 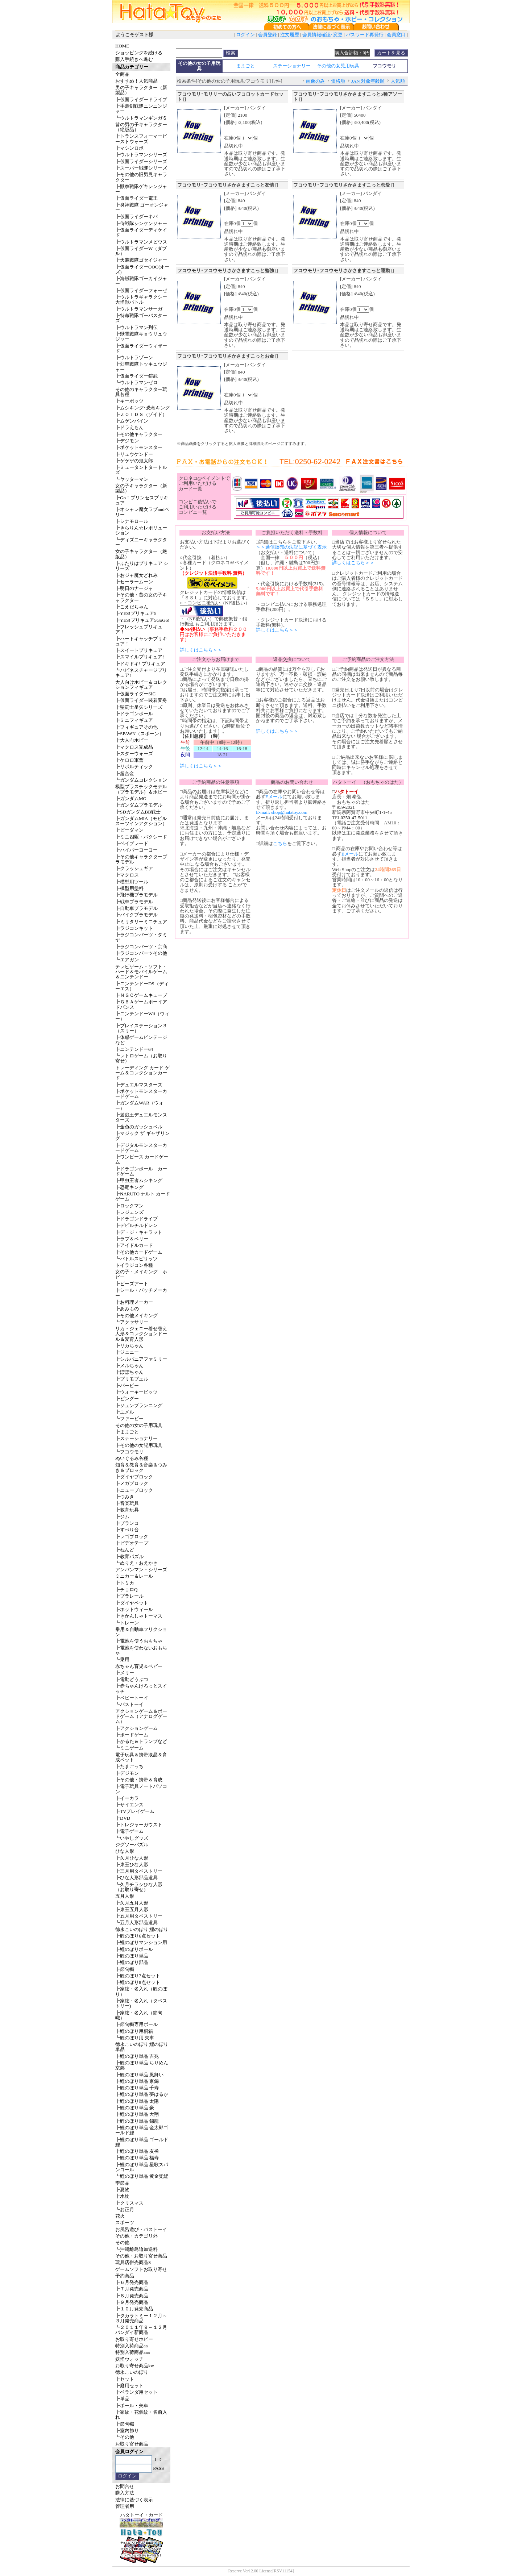 I want to click on ┣スイートプリキュア, so click(x=138, y=650).